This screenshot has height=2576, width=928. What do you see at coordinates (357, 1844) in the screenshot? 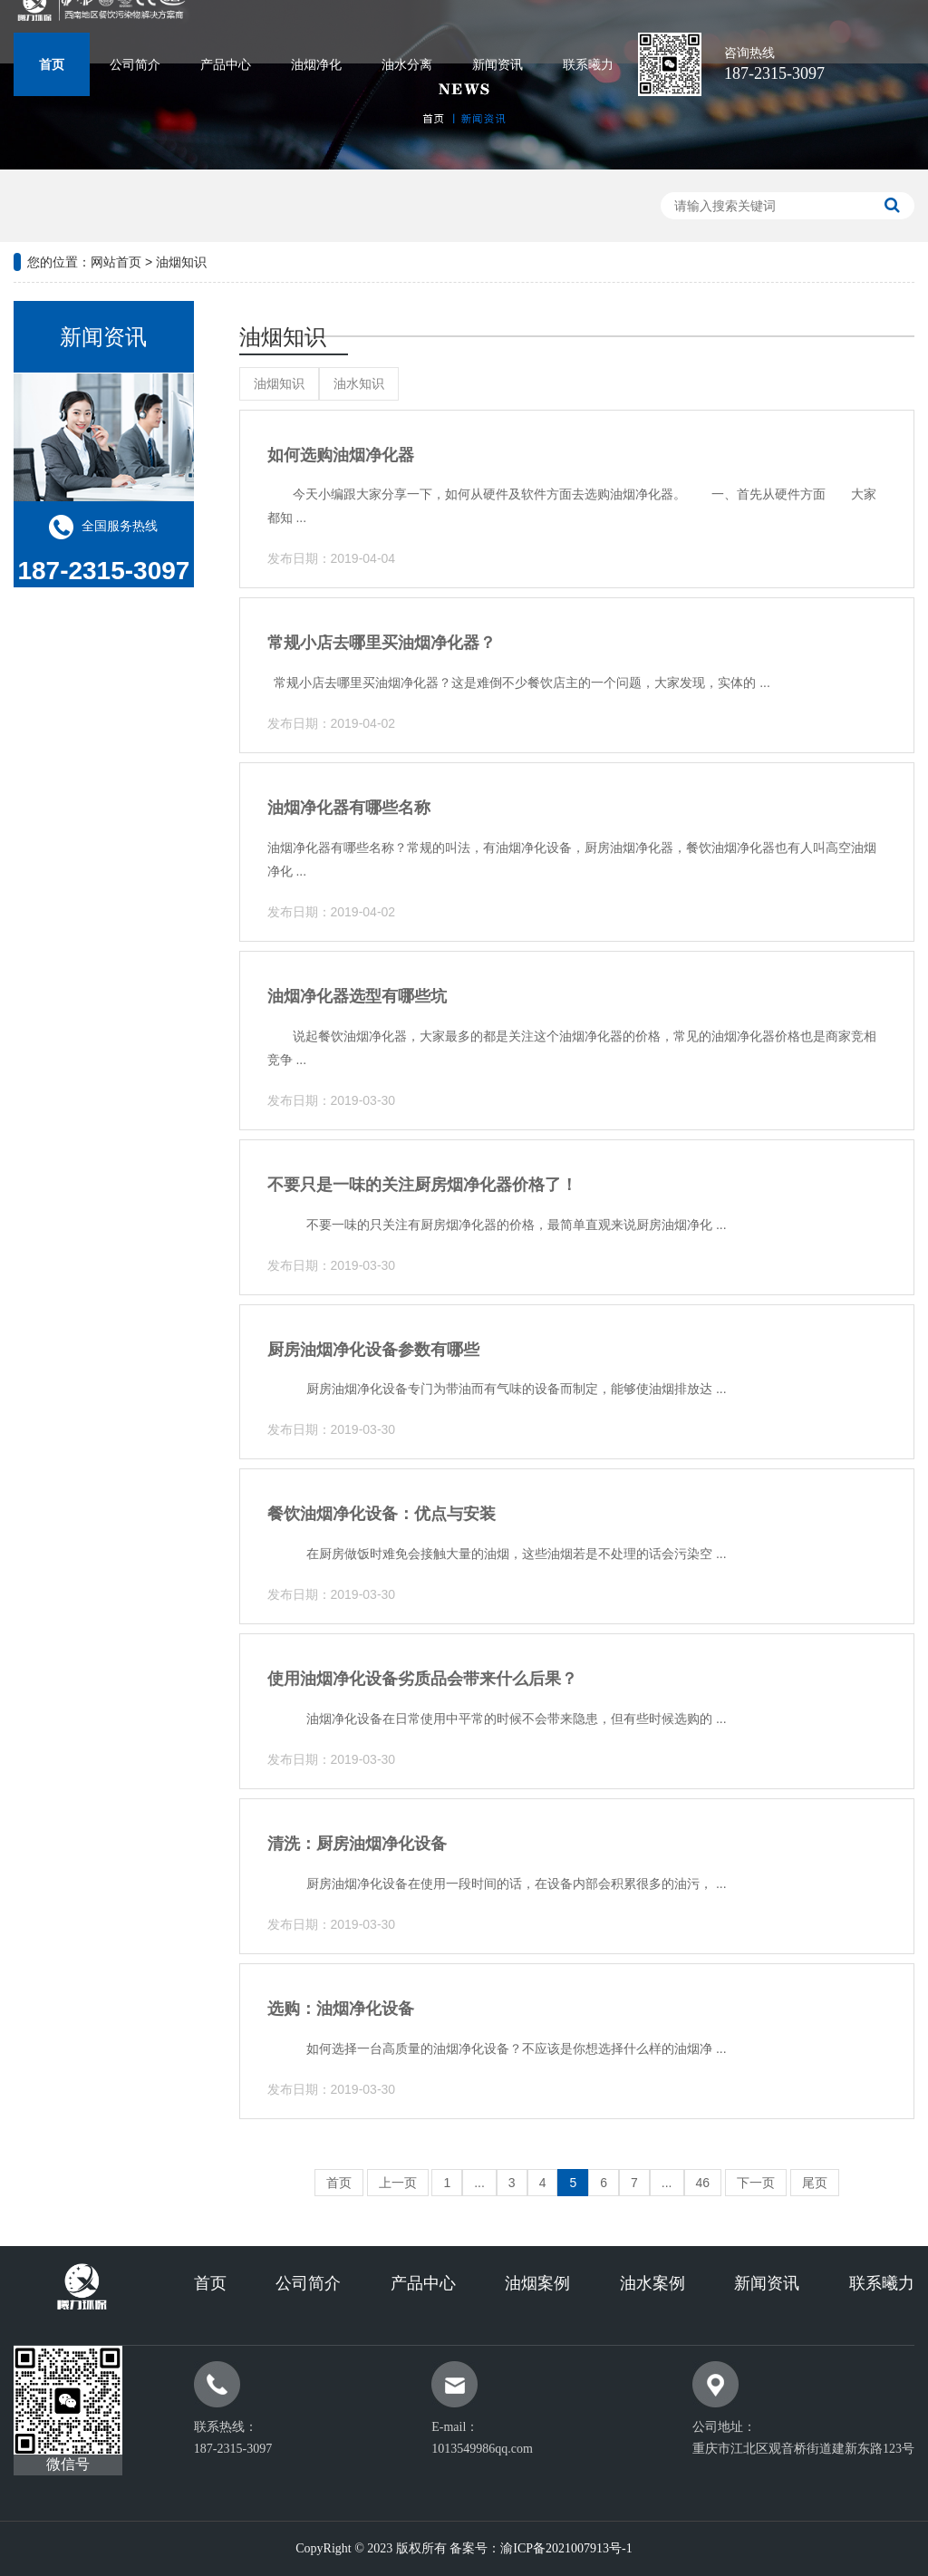
I see `清洗：厨房油烟净化设备` at bounding box center [357, 1844].